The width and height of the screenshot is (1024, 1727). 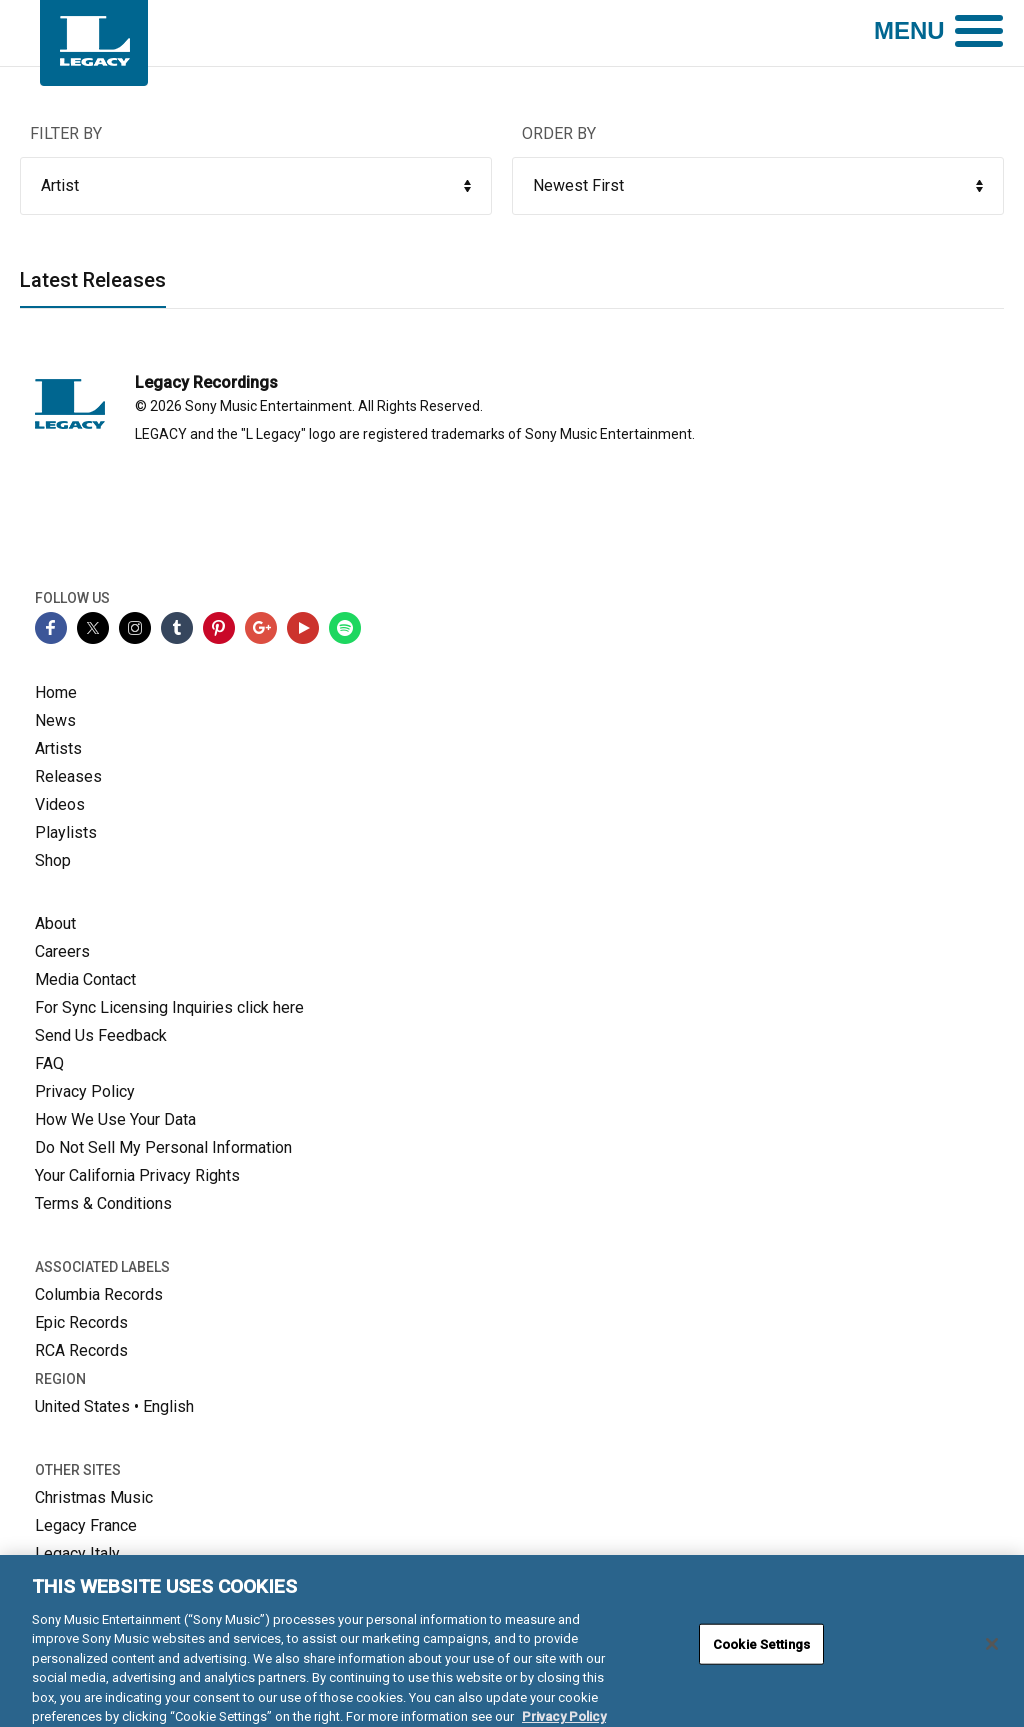 I want to click on United States • English, so click(x=114, y=1406).